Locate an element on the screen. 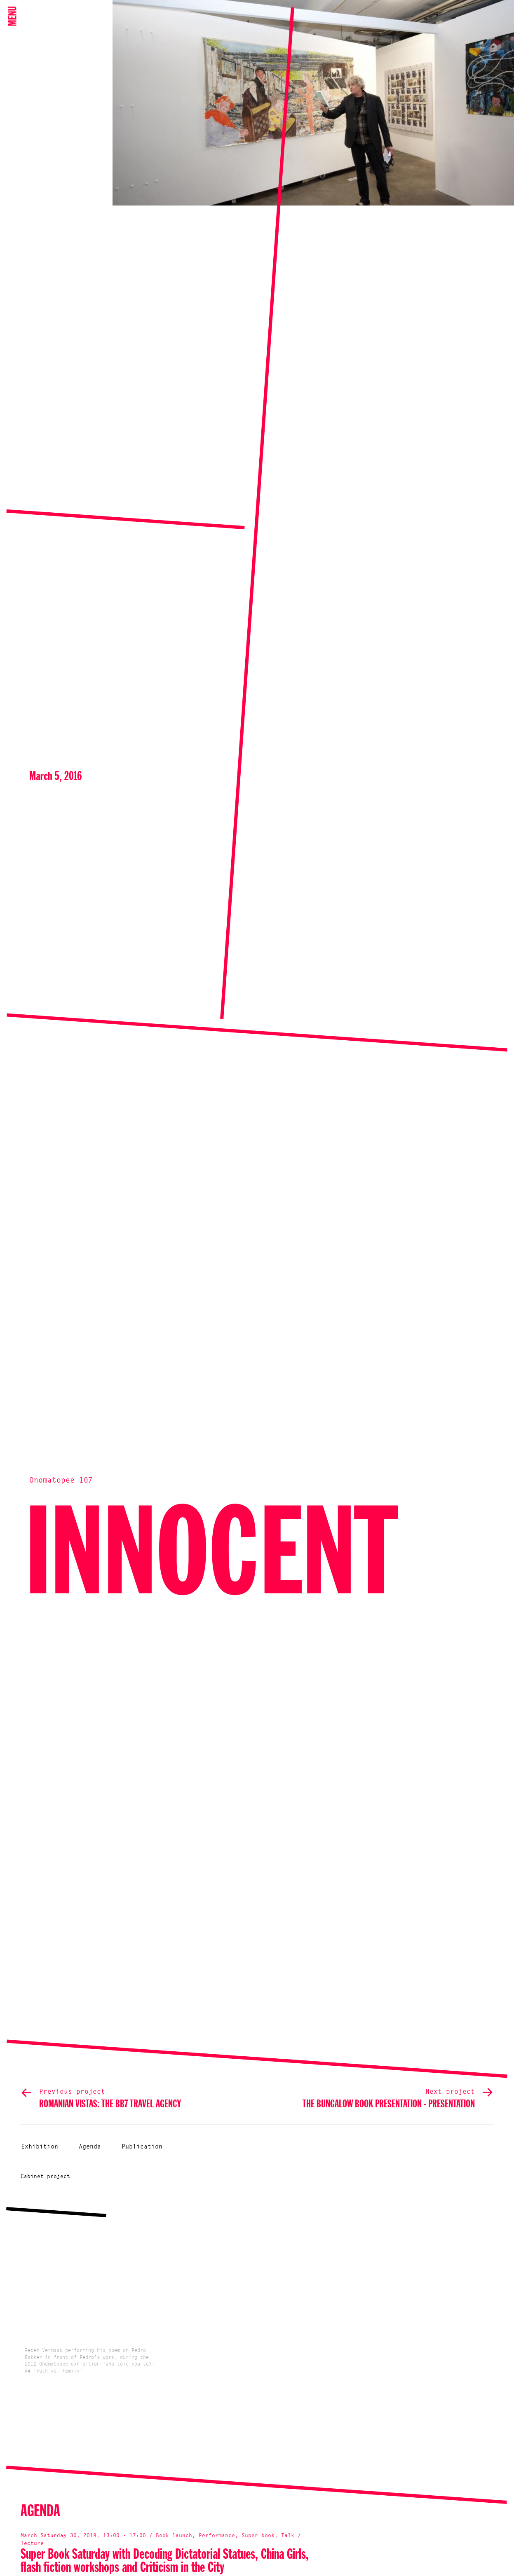  Publication is located at coordinates (142, 2147).